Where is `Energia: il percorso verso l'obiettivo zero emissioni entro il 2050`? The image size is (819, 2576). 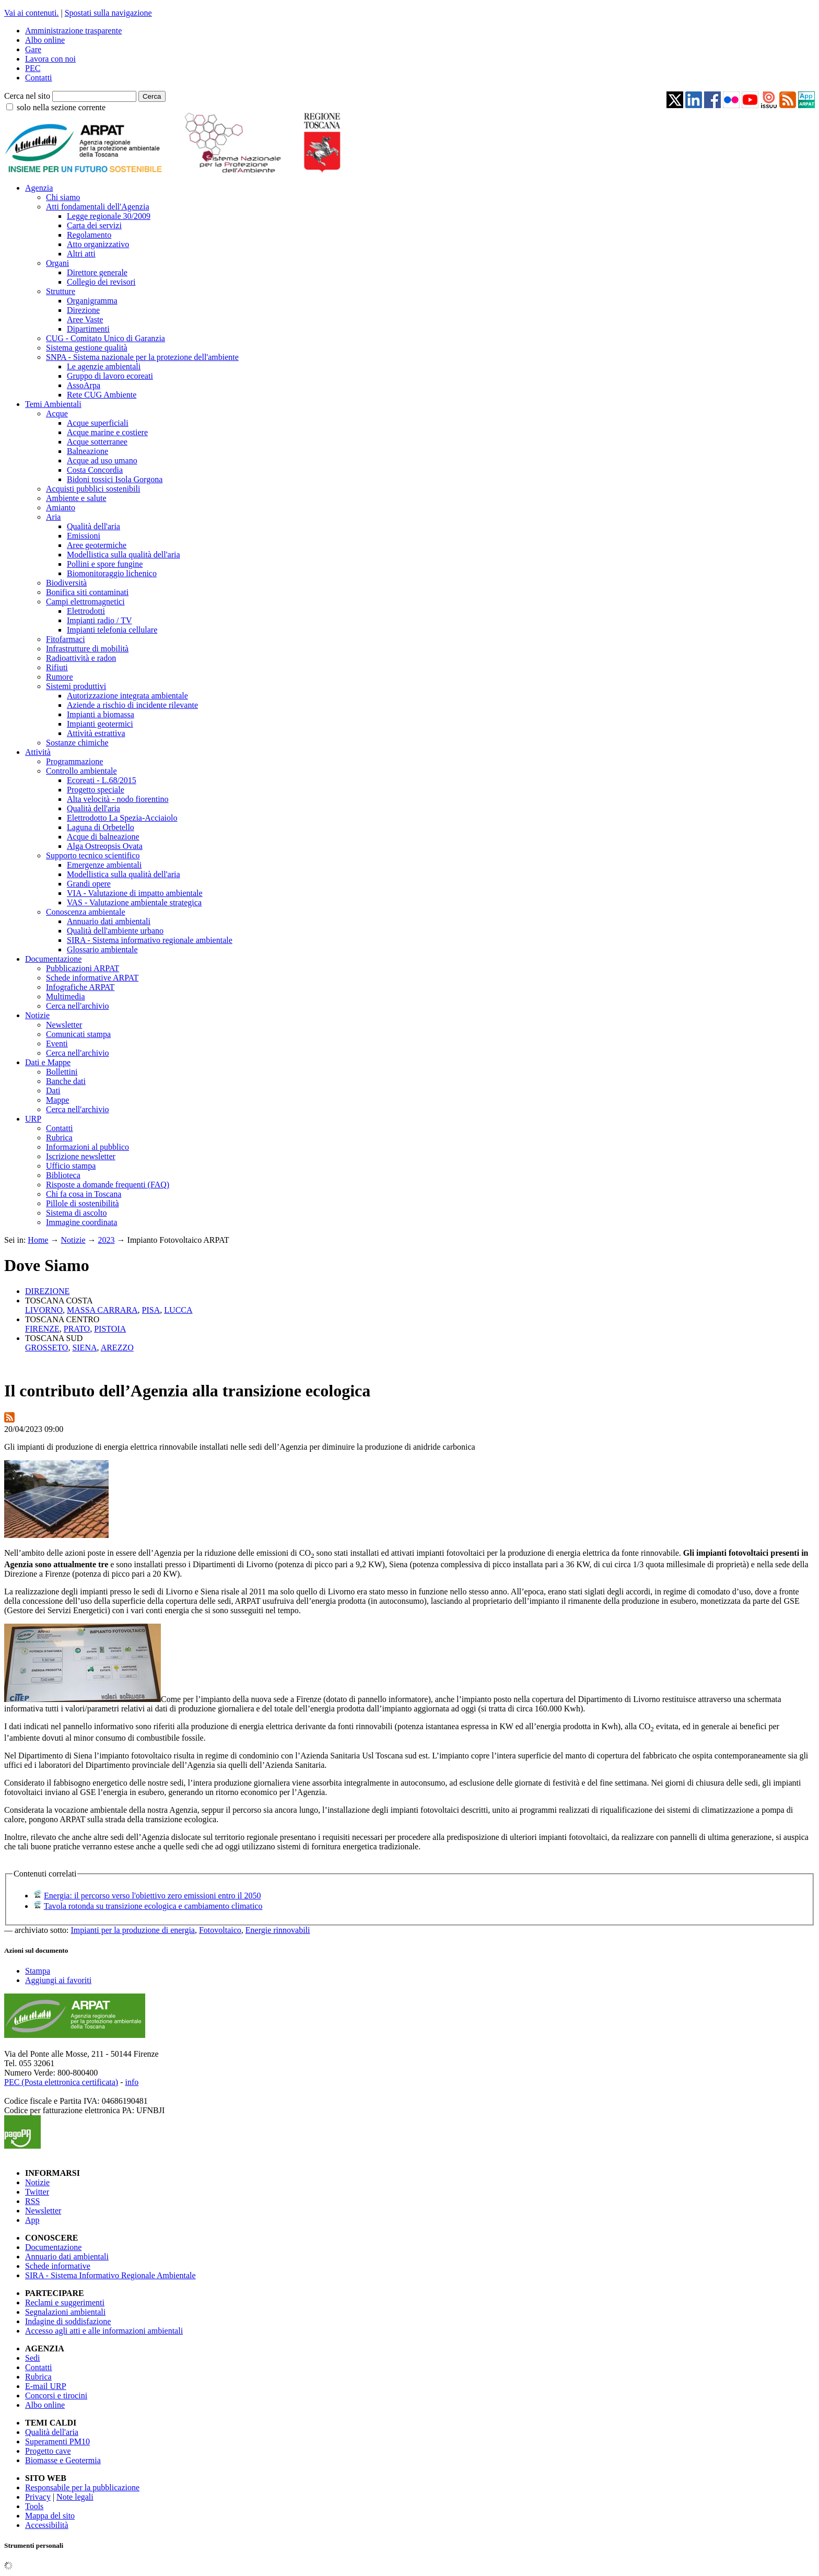
Energia: il percorso verso l'obiettivo zero emissioni entro il 2050 is located at coordinates (152, 1895).